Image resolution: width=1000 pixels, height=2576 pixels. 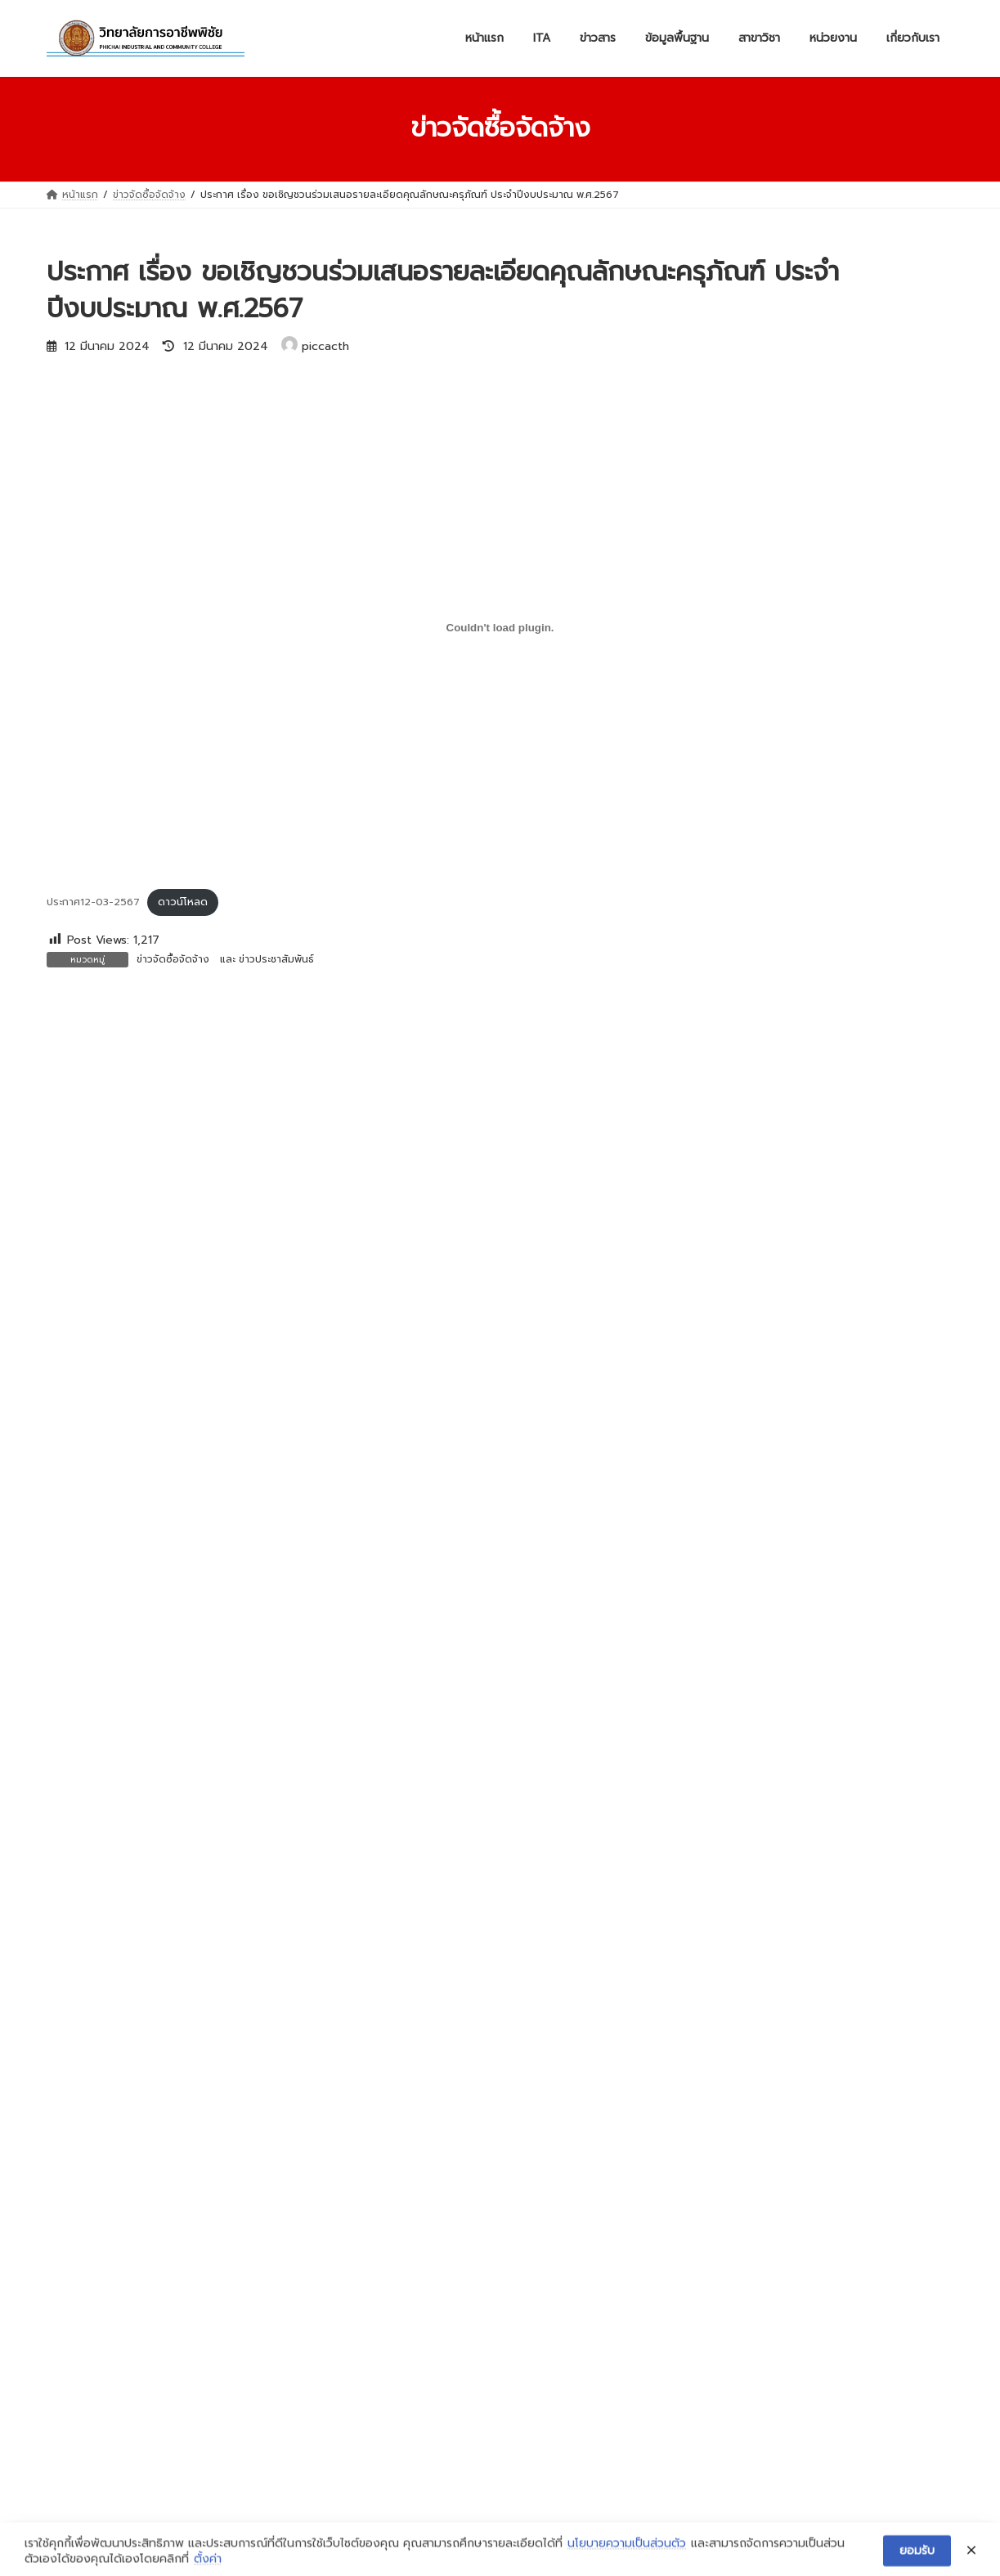 I want to click on ฝ่ายวิชาการ, so click(x=82, y=2285).